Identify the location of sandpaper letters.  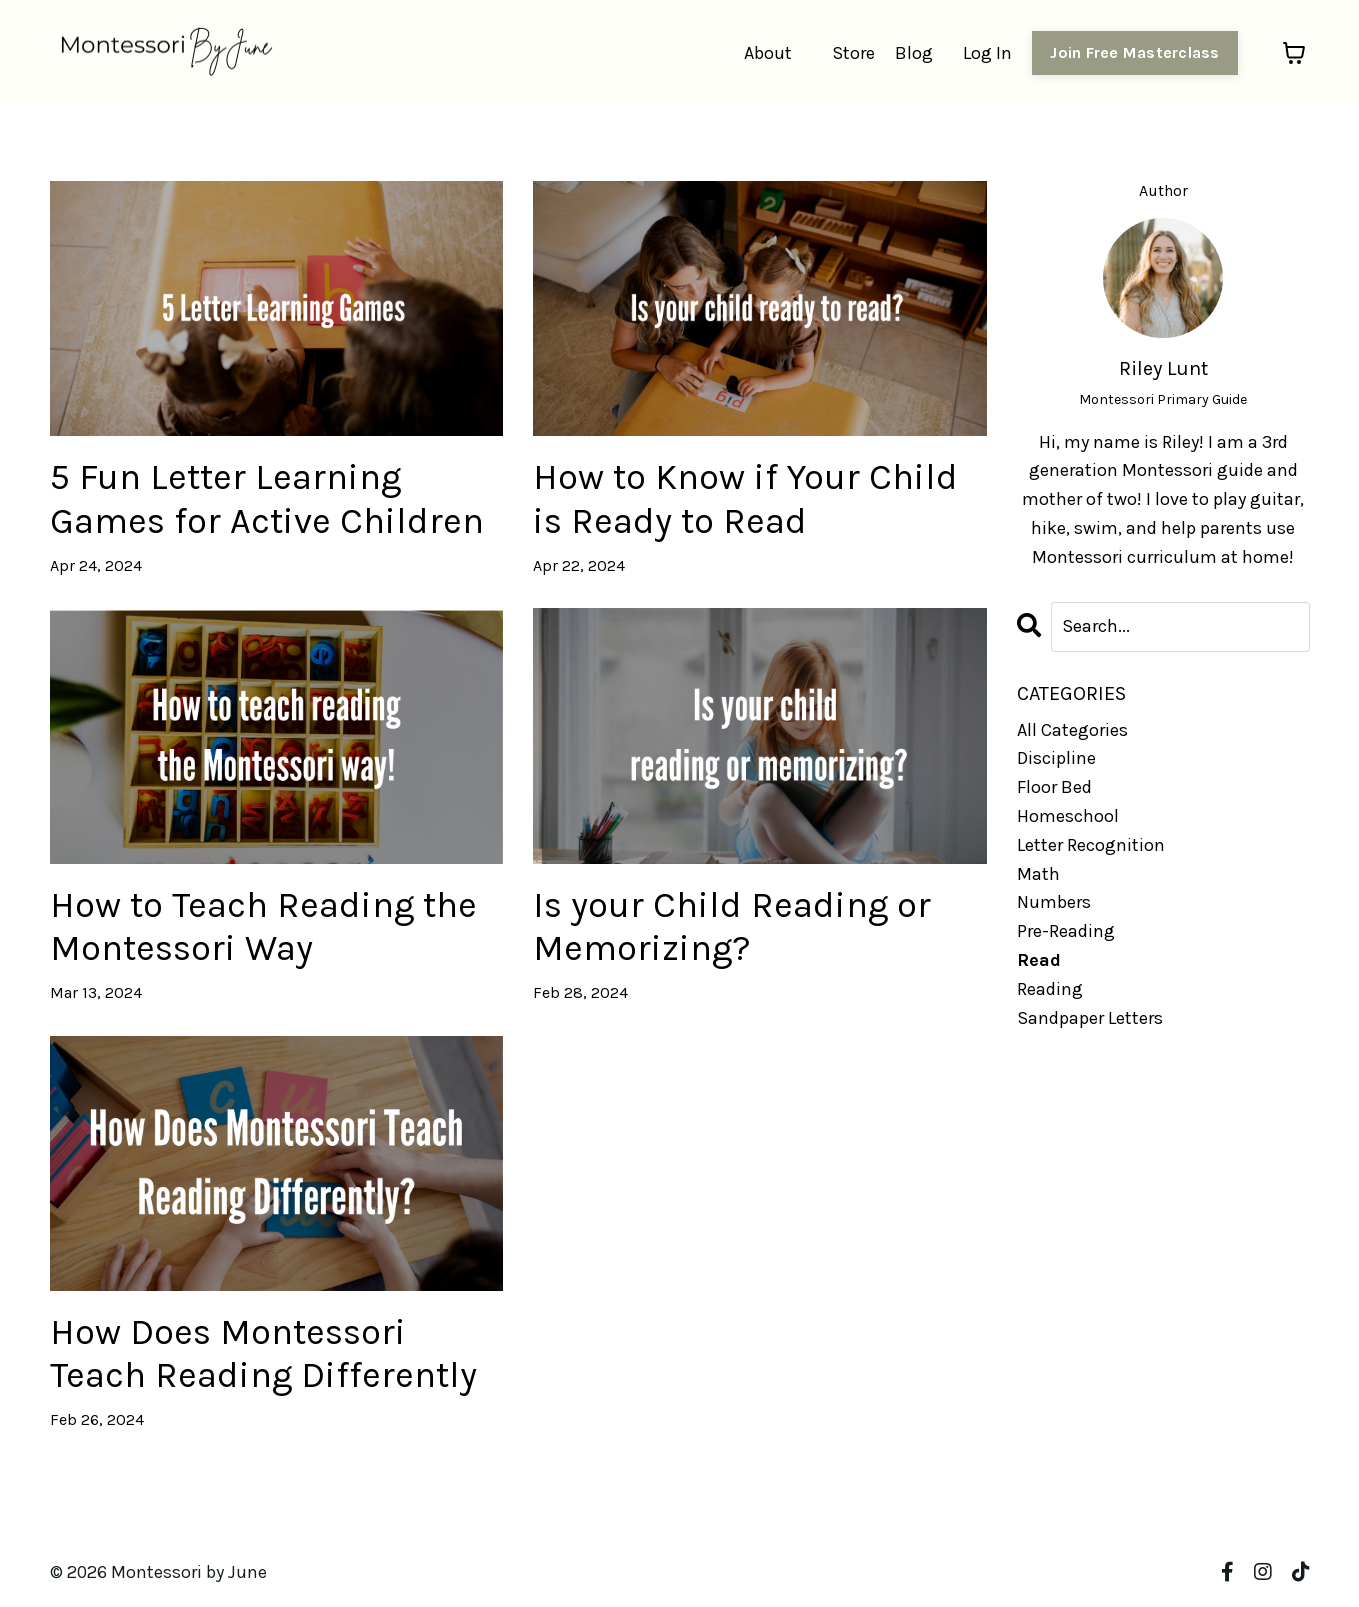
(1090, 1018).